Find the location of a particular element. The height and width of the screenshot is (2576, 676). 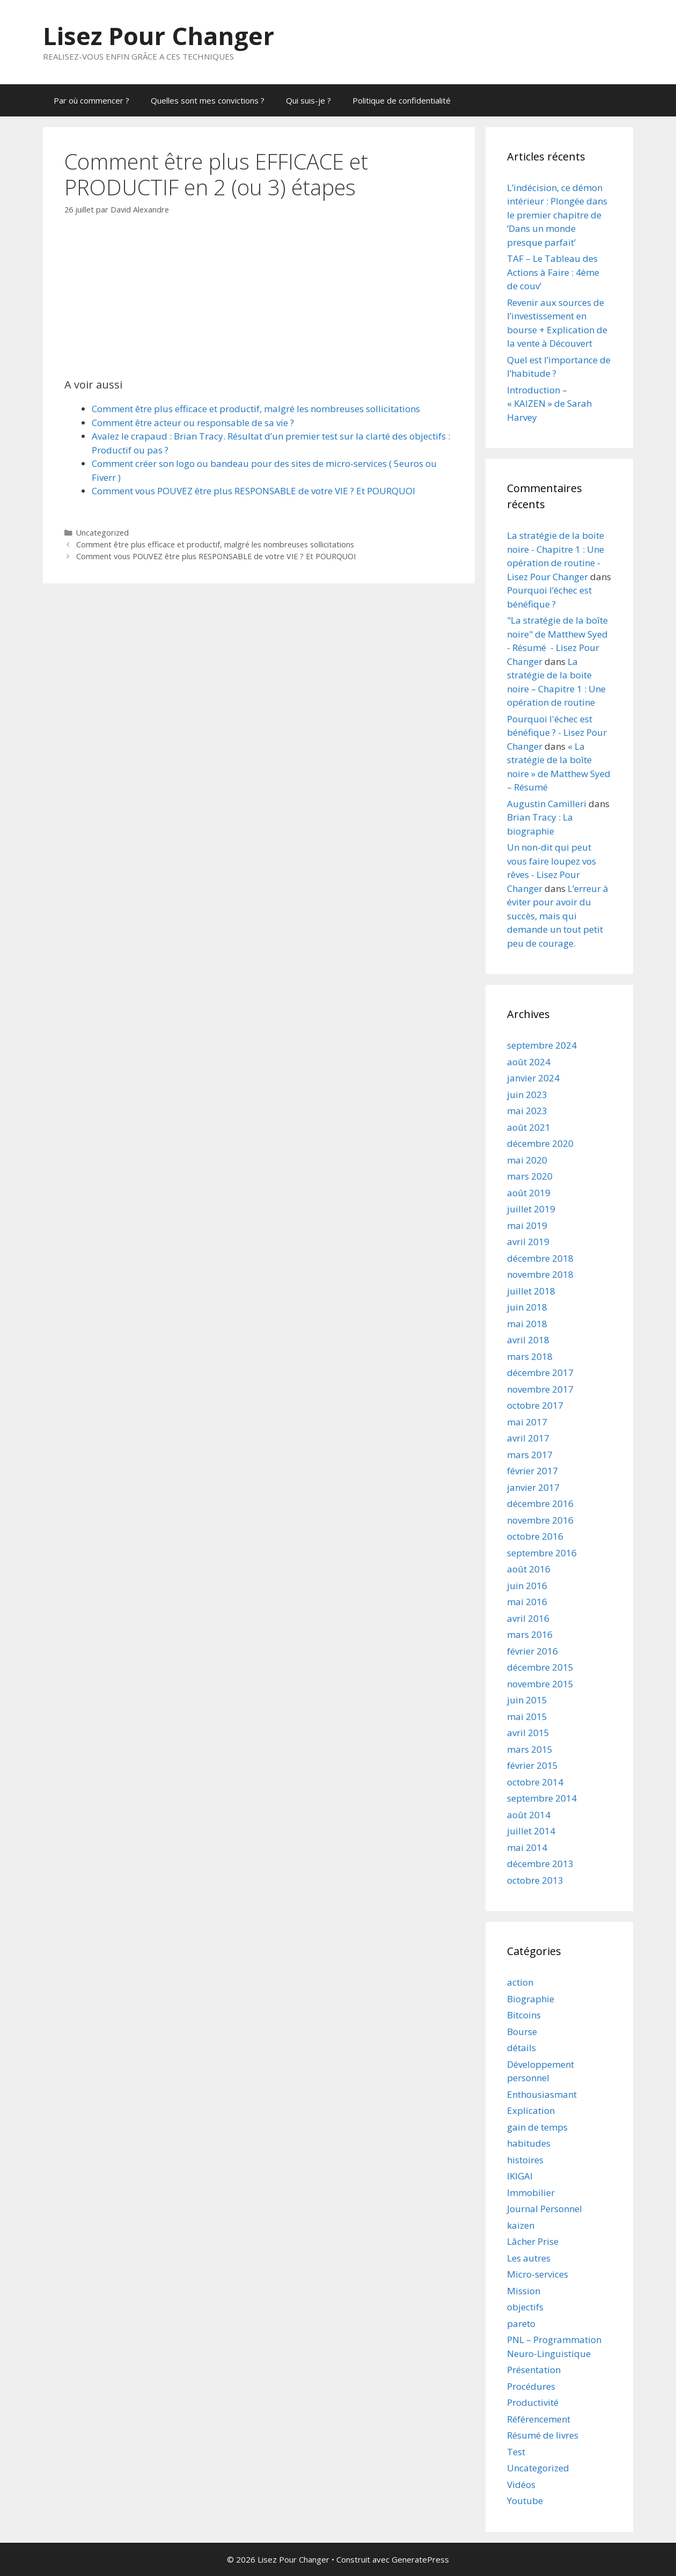

Journal Personnel is located at coordinates (544, 2208).